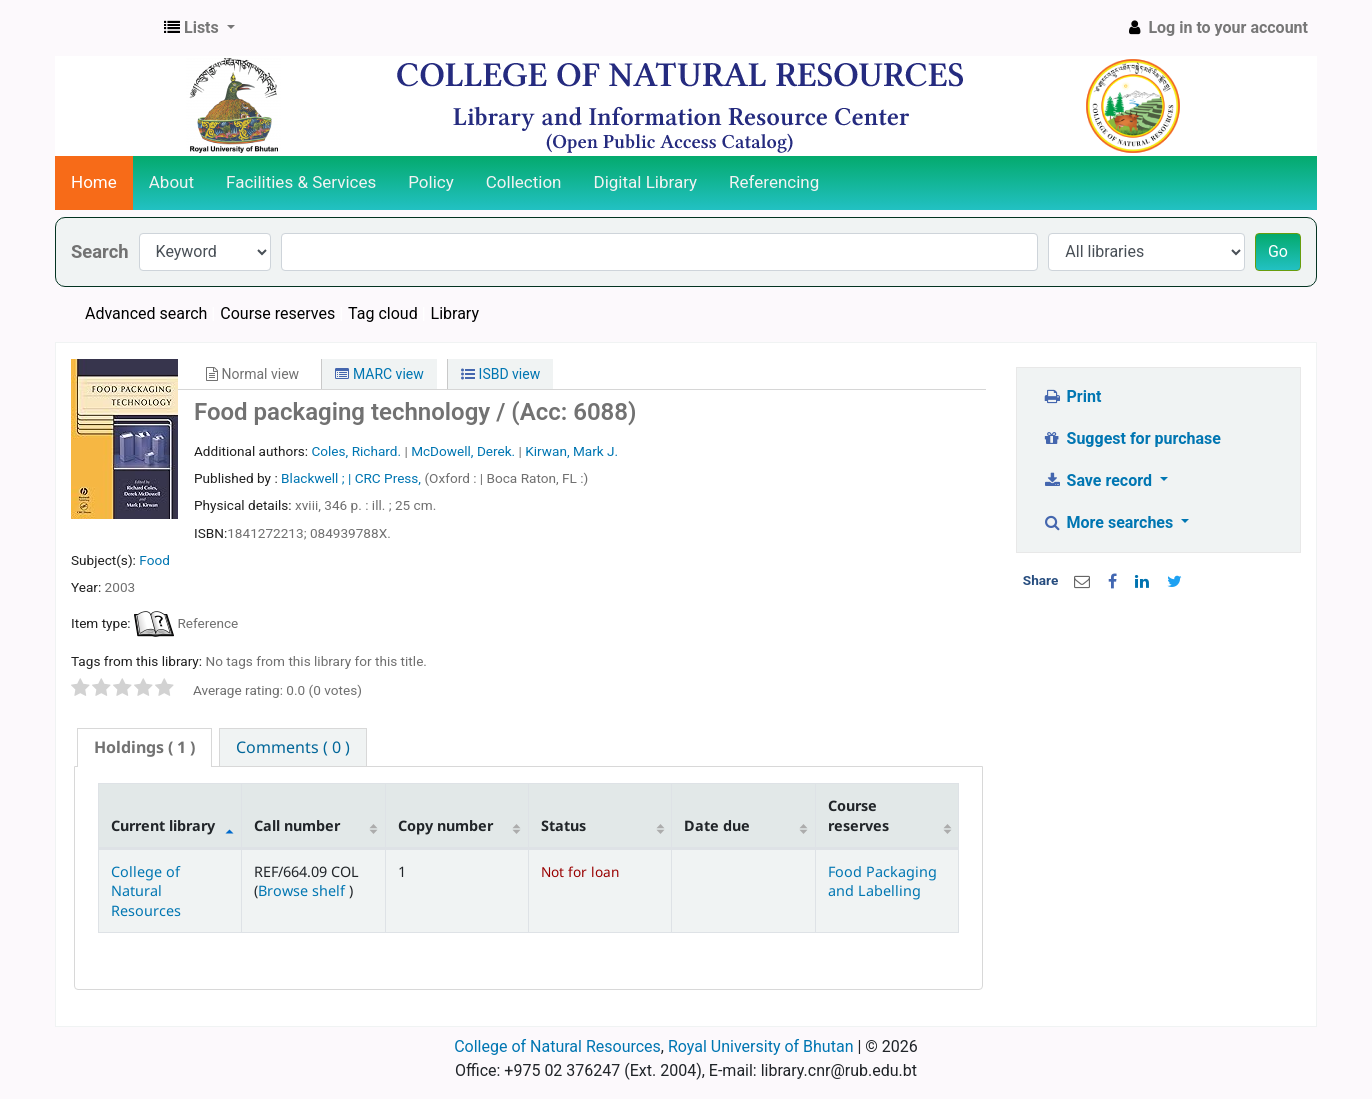  Describe the element at coordinates (293, 747) in the screenshot. I see `Comments ( 0 ) [presentation]` at that location.